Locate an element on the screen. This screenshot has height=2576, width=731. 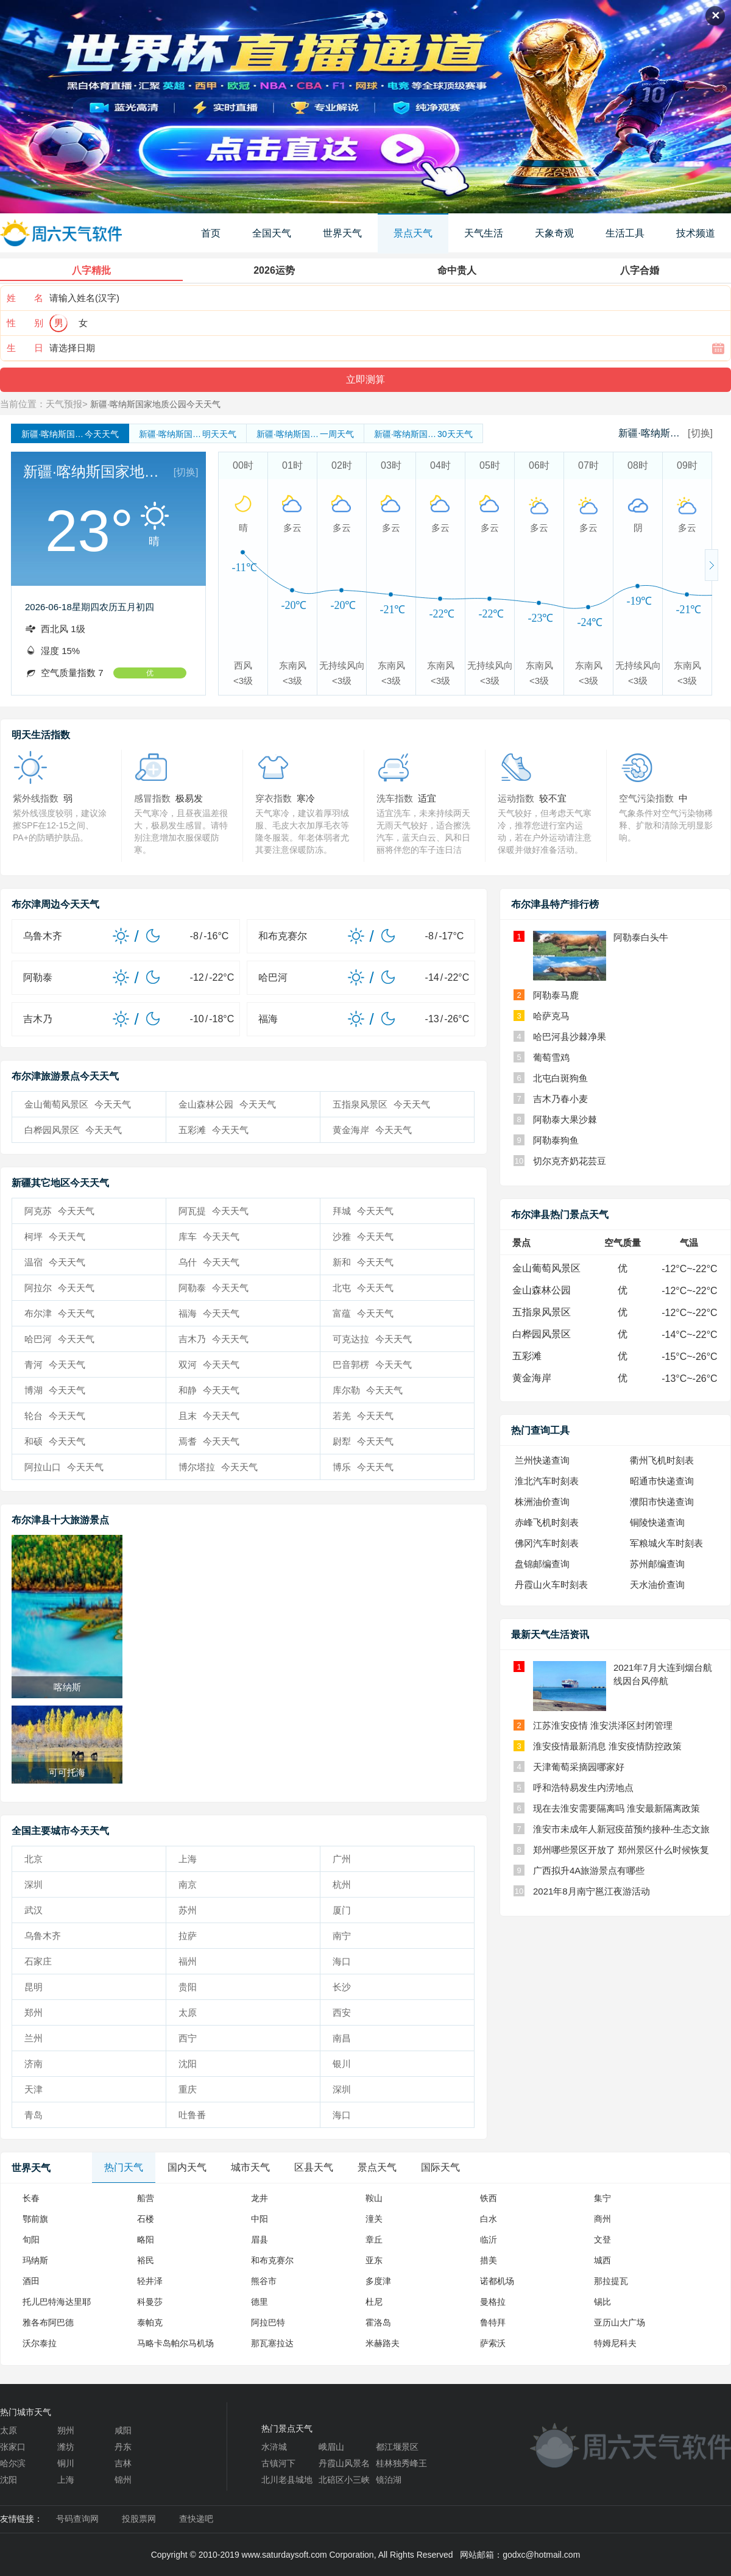
多度津 is located at coordinates (378, 2281).